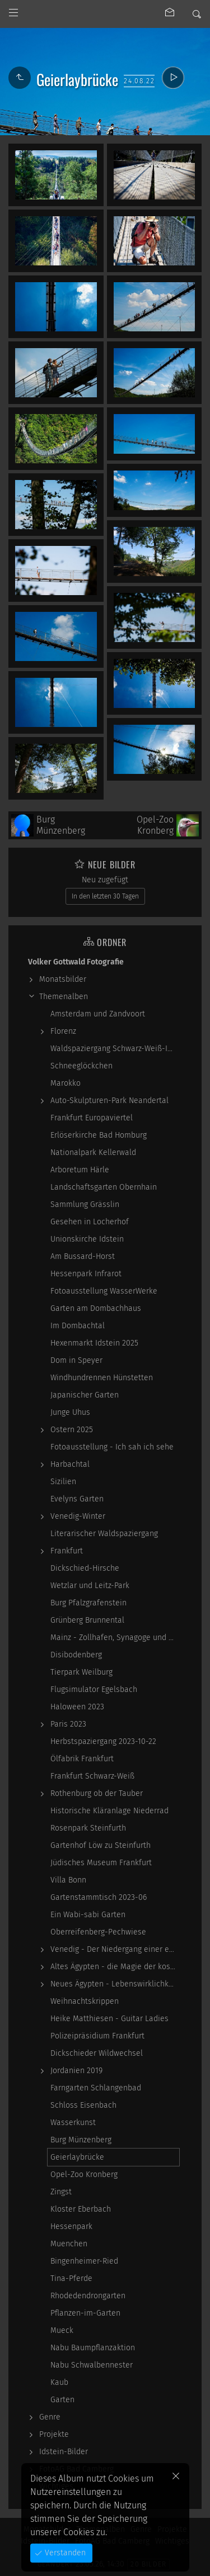 The width and height of the screenshot is (210, 2576). Describe the element at coordinates (66, 1551) in the screenshot. I see `Frankfurt` at that location.